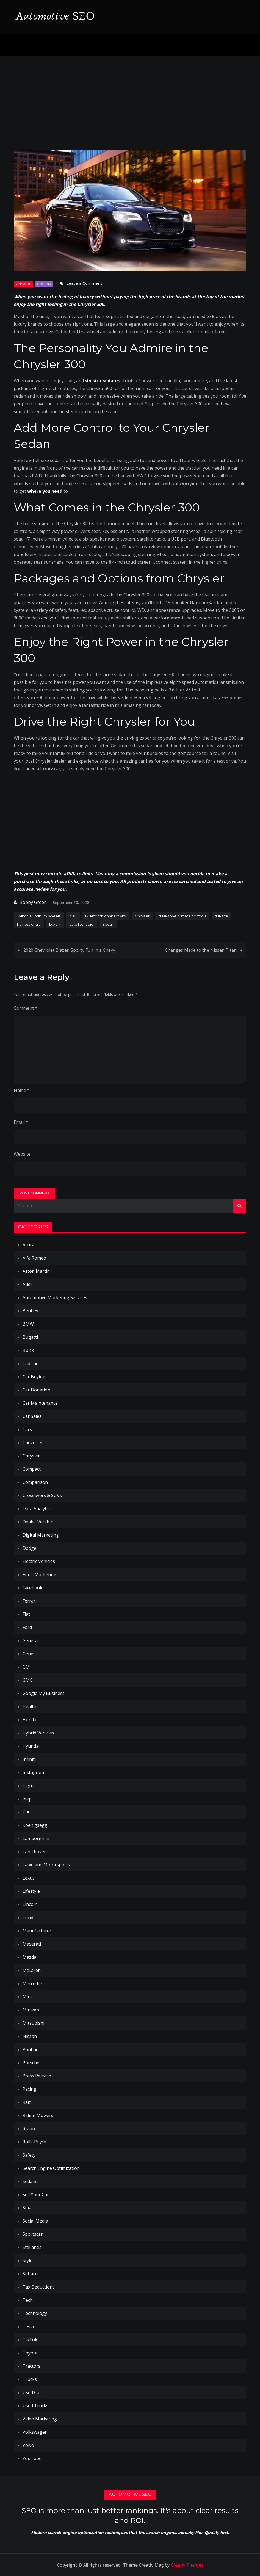  I want to click on Style, so click(27, 2260).